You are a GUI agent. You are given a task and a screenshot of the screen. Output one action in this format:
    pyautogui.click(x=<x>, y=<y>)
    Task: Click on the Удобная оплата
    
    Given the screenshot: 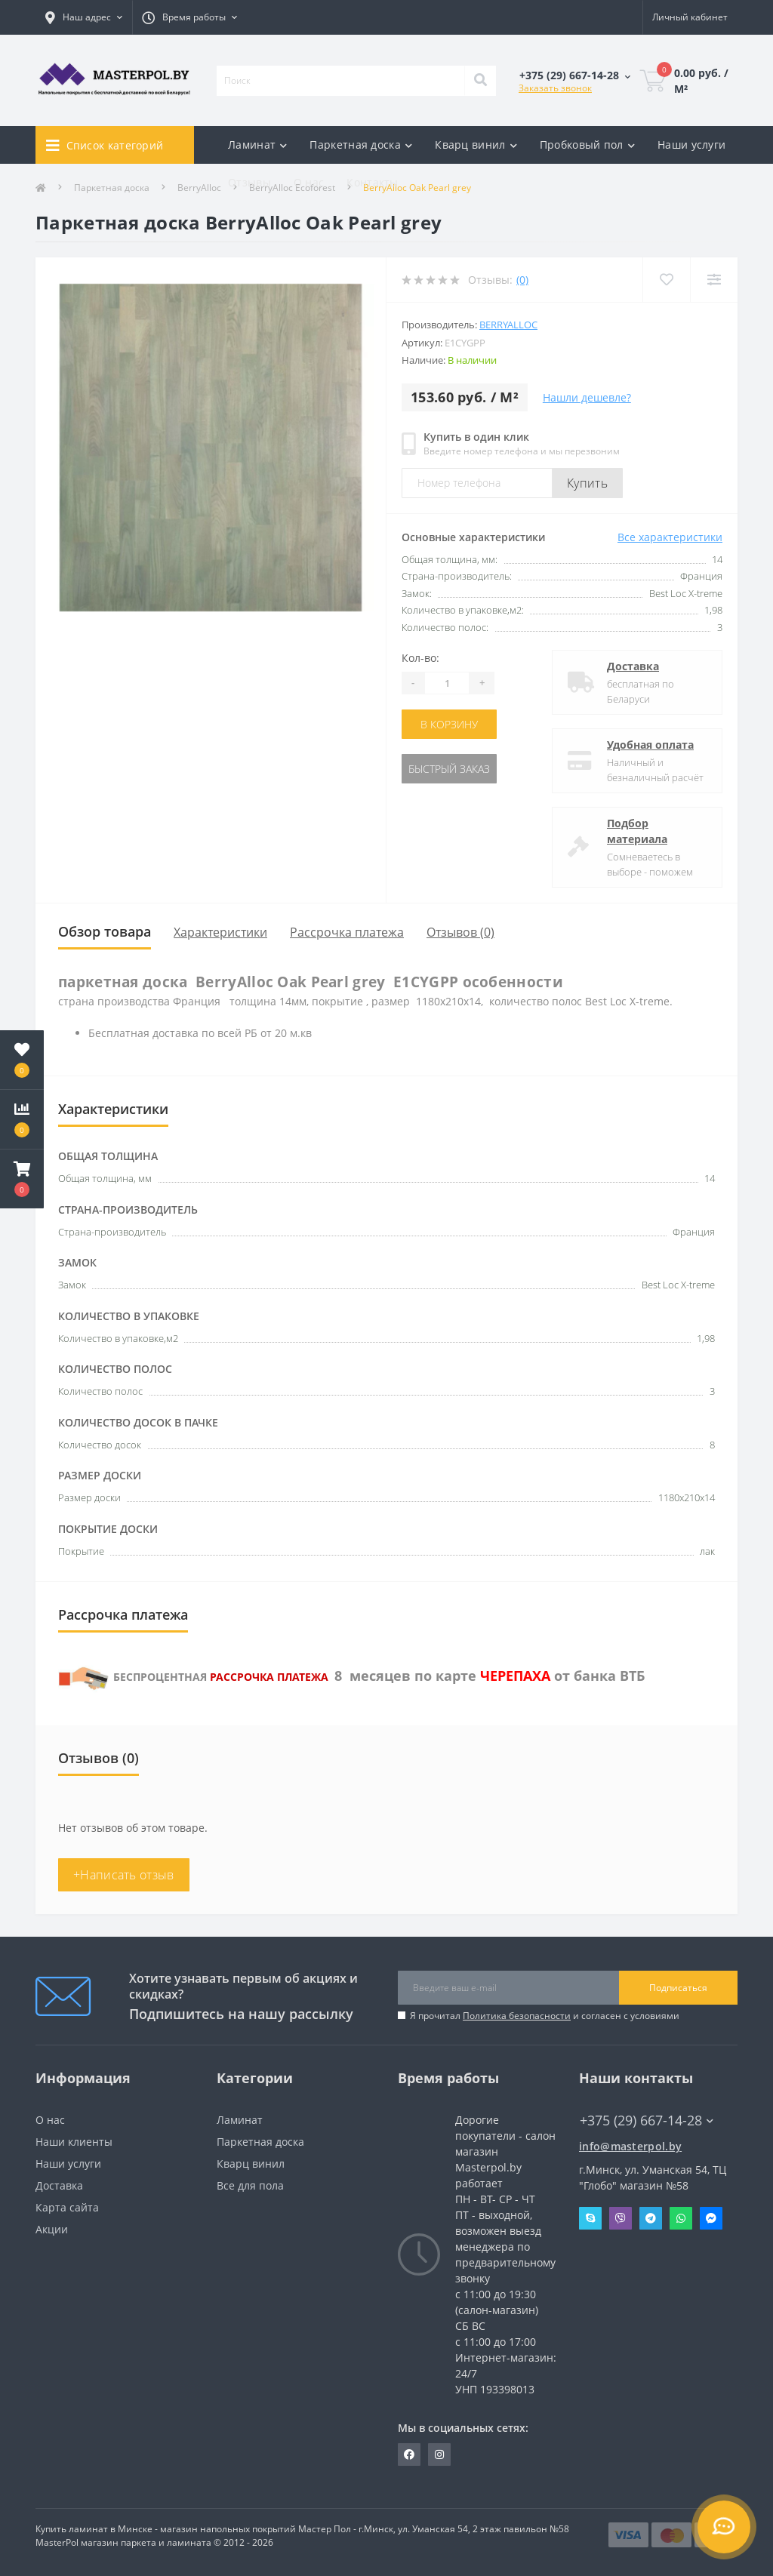 What is the action you would take?
    pyautogui.click(x=650, y=744)
    